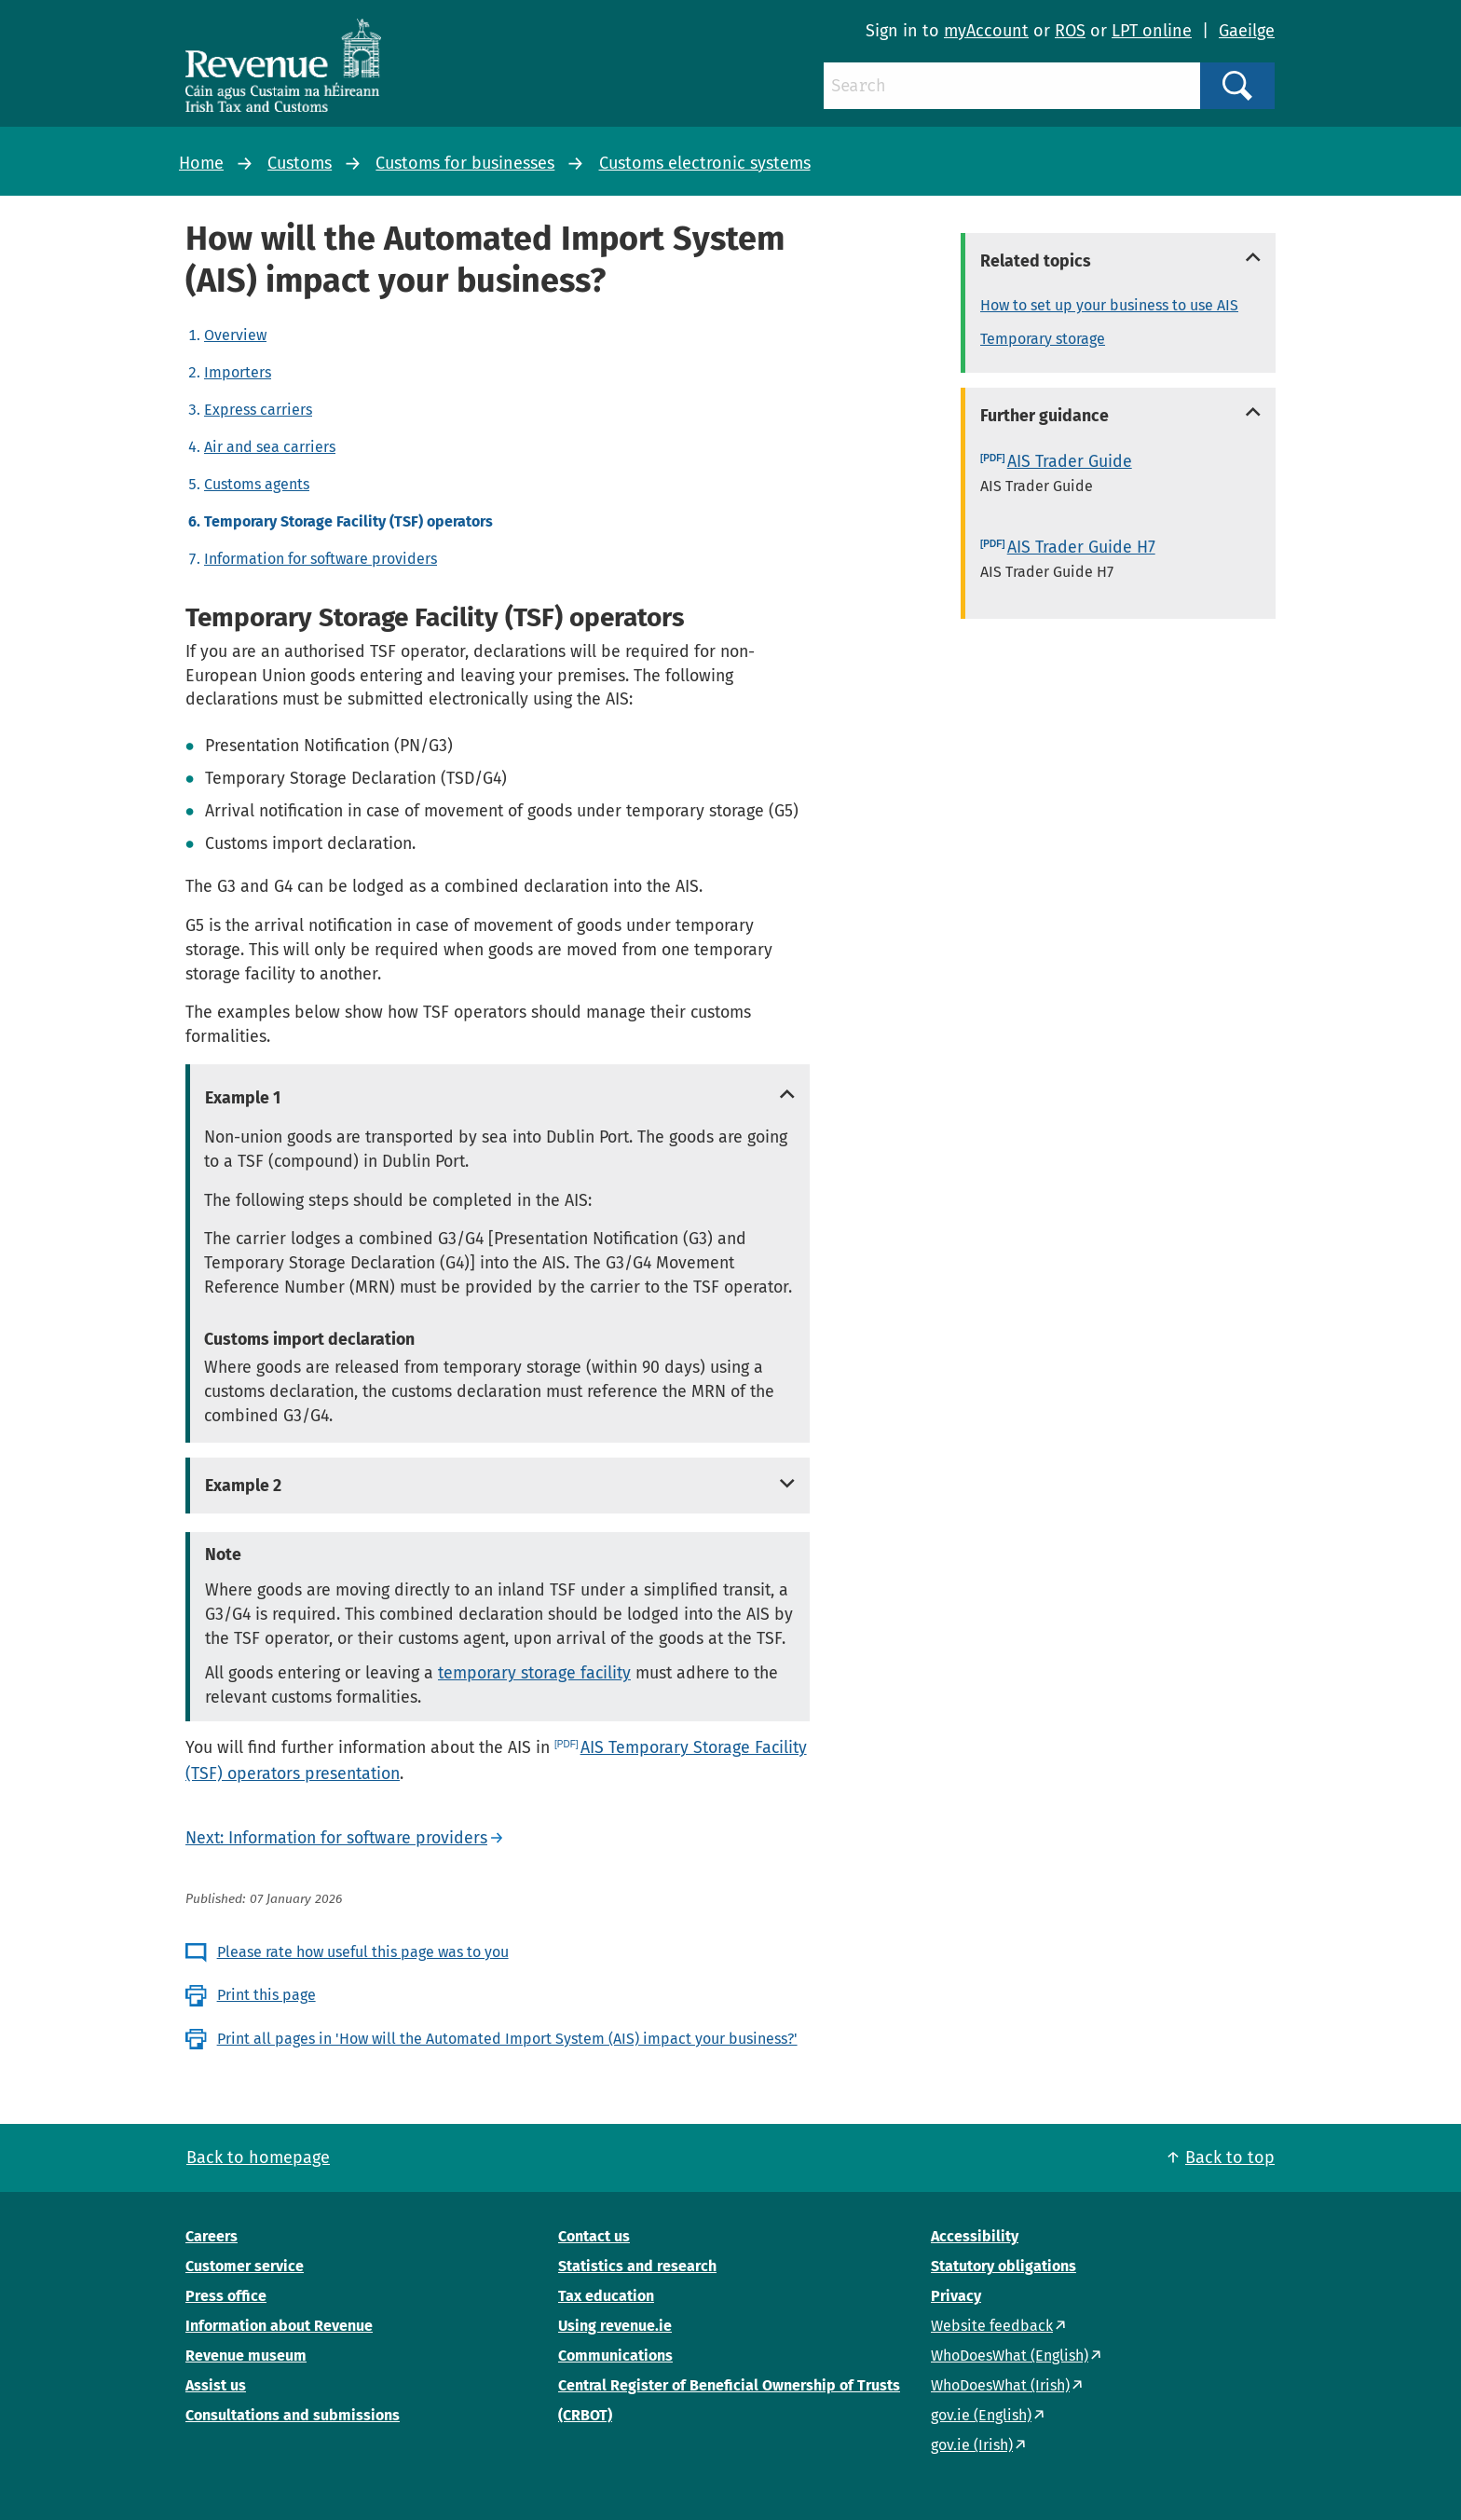 This screenshot has width=1461, height=2520. What do you see at coordinates (279, 2326) in the screenshot?
I see `Information about Revenue` at bounding box center [279, 2326].